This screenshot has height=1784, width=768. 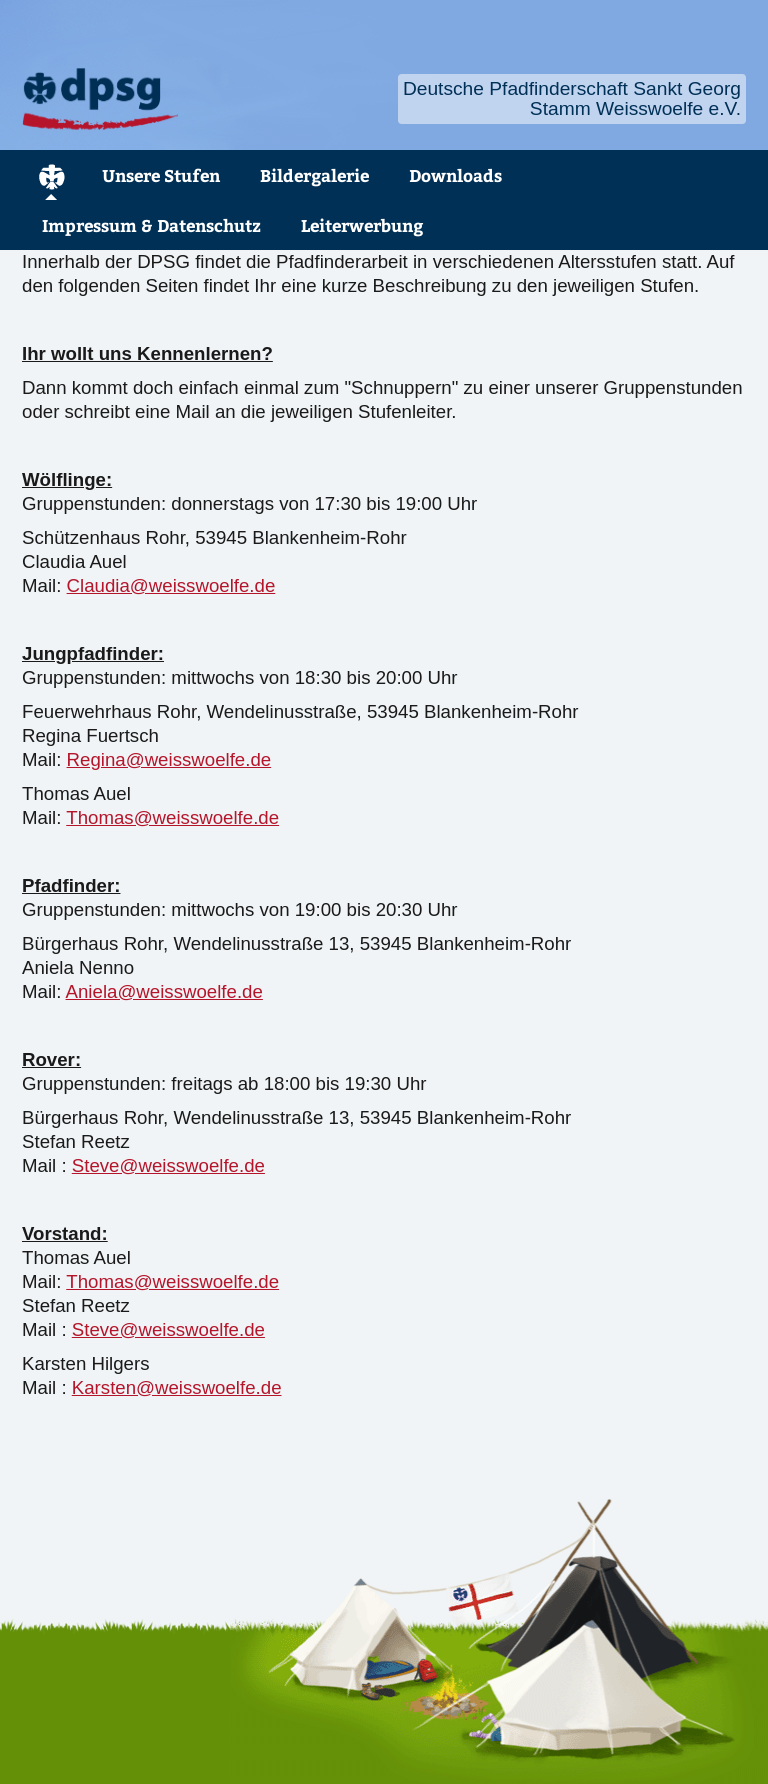 What do you see at coordinates (455, 175) in the screenshot?
I see `Downloads` at bounding box center [455, 175].